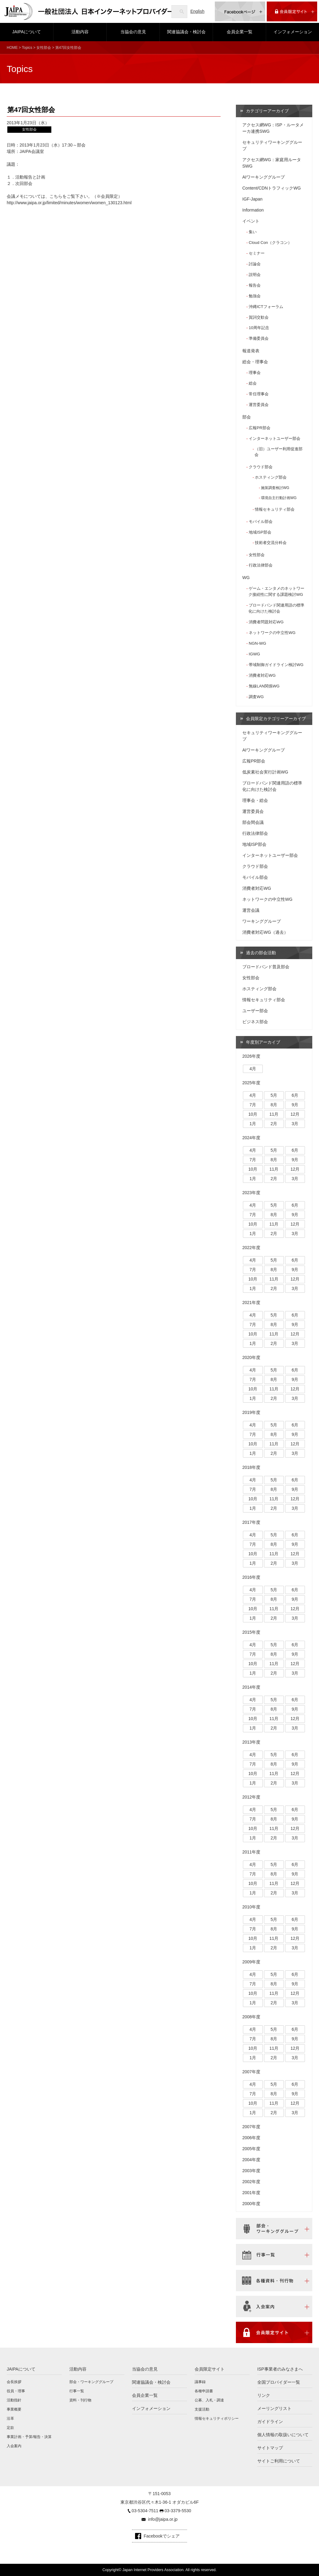 The image size is (319, 2576). Describe the element at coordinates (246, 577) in the screenshot. I see `WG` at that location.